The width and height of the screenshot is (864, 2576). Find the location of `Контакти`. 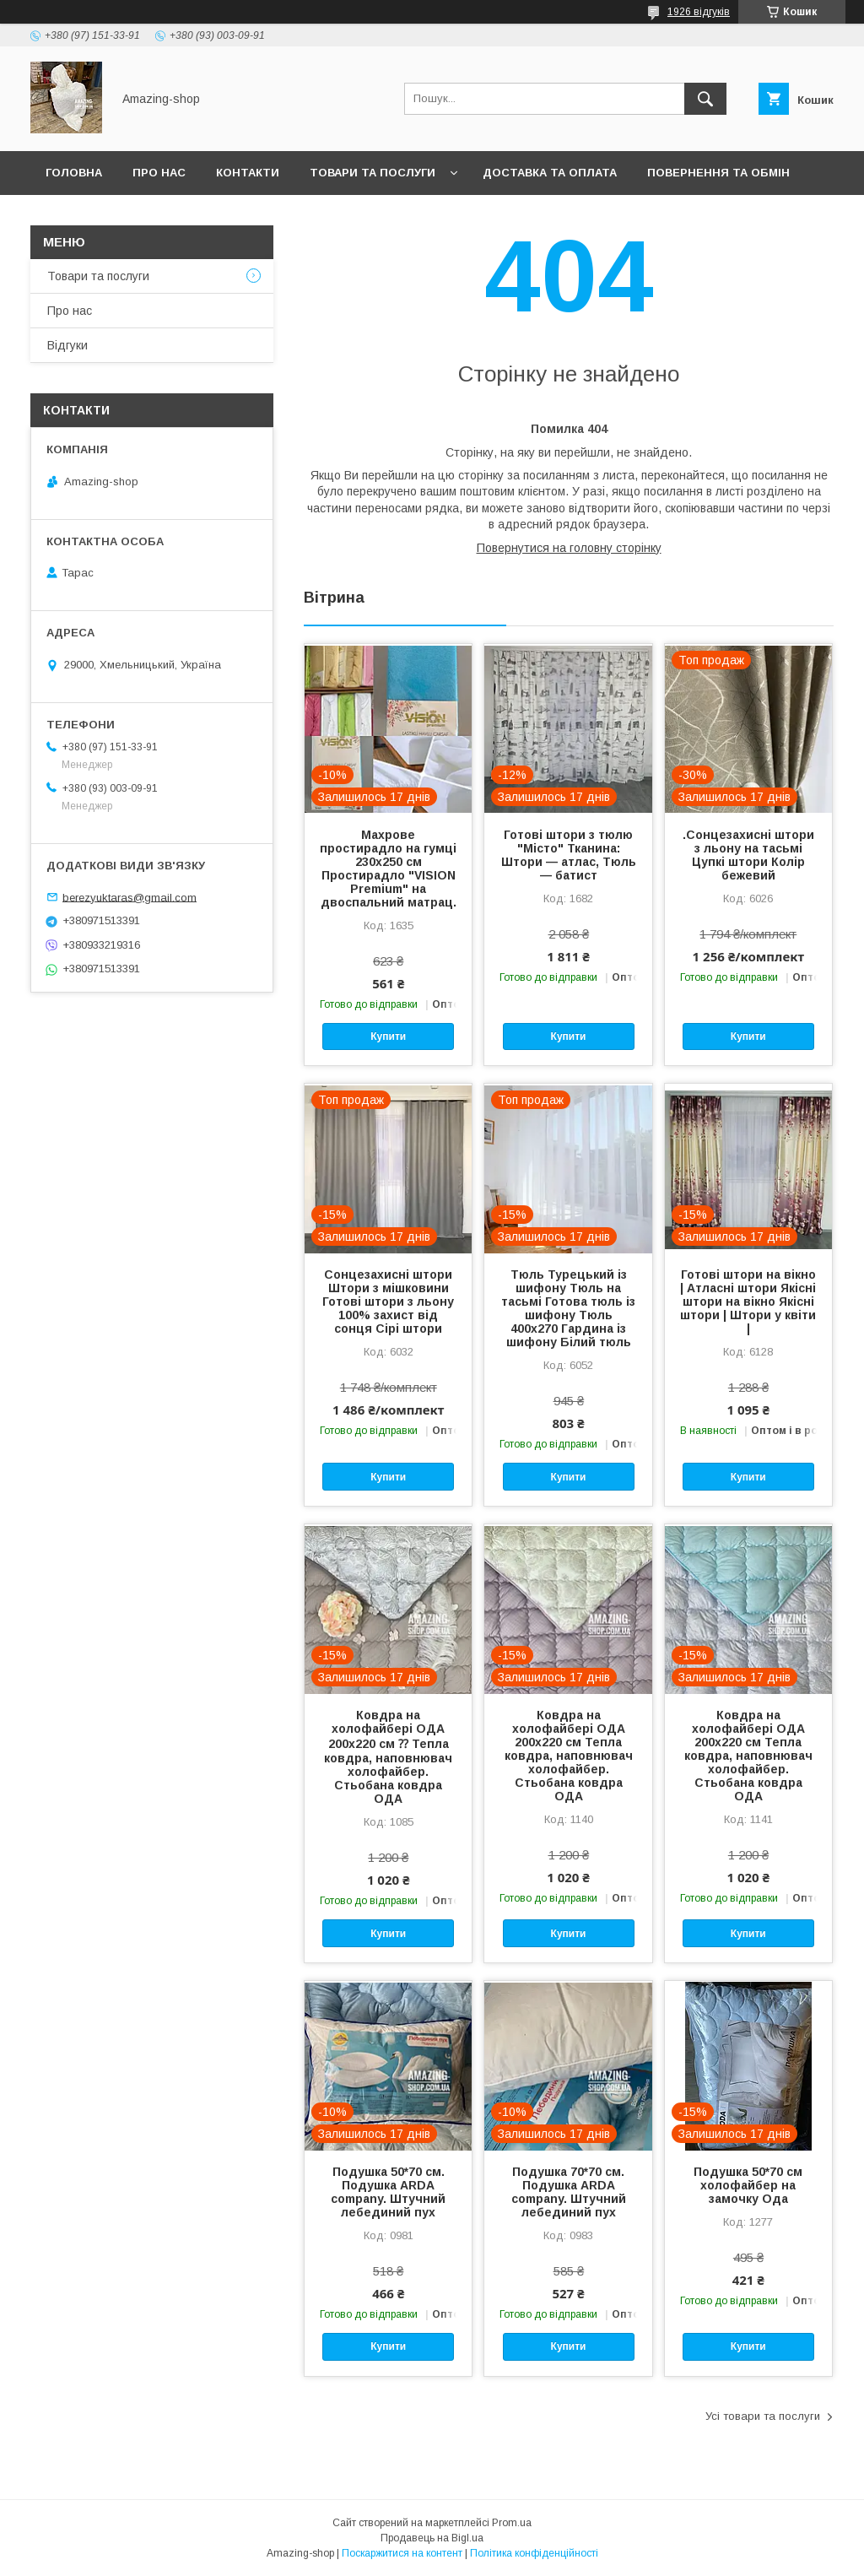

Контакти is located at coordinates (247, 172).